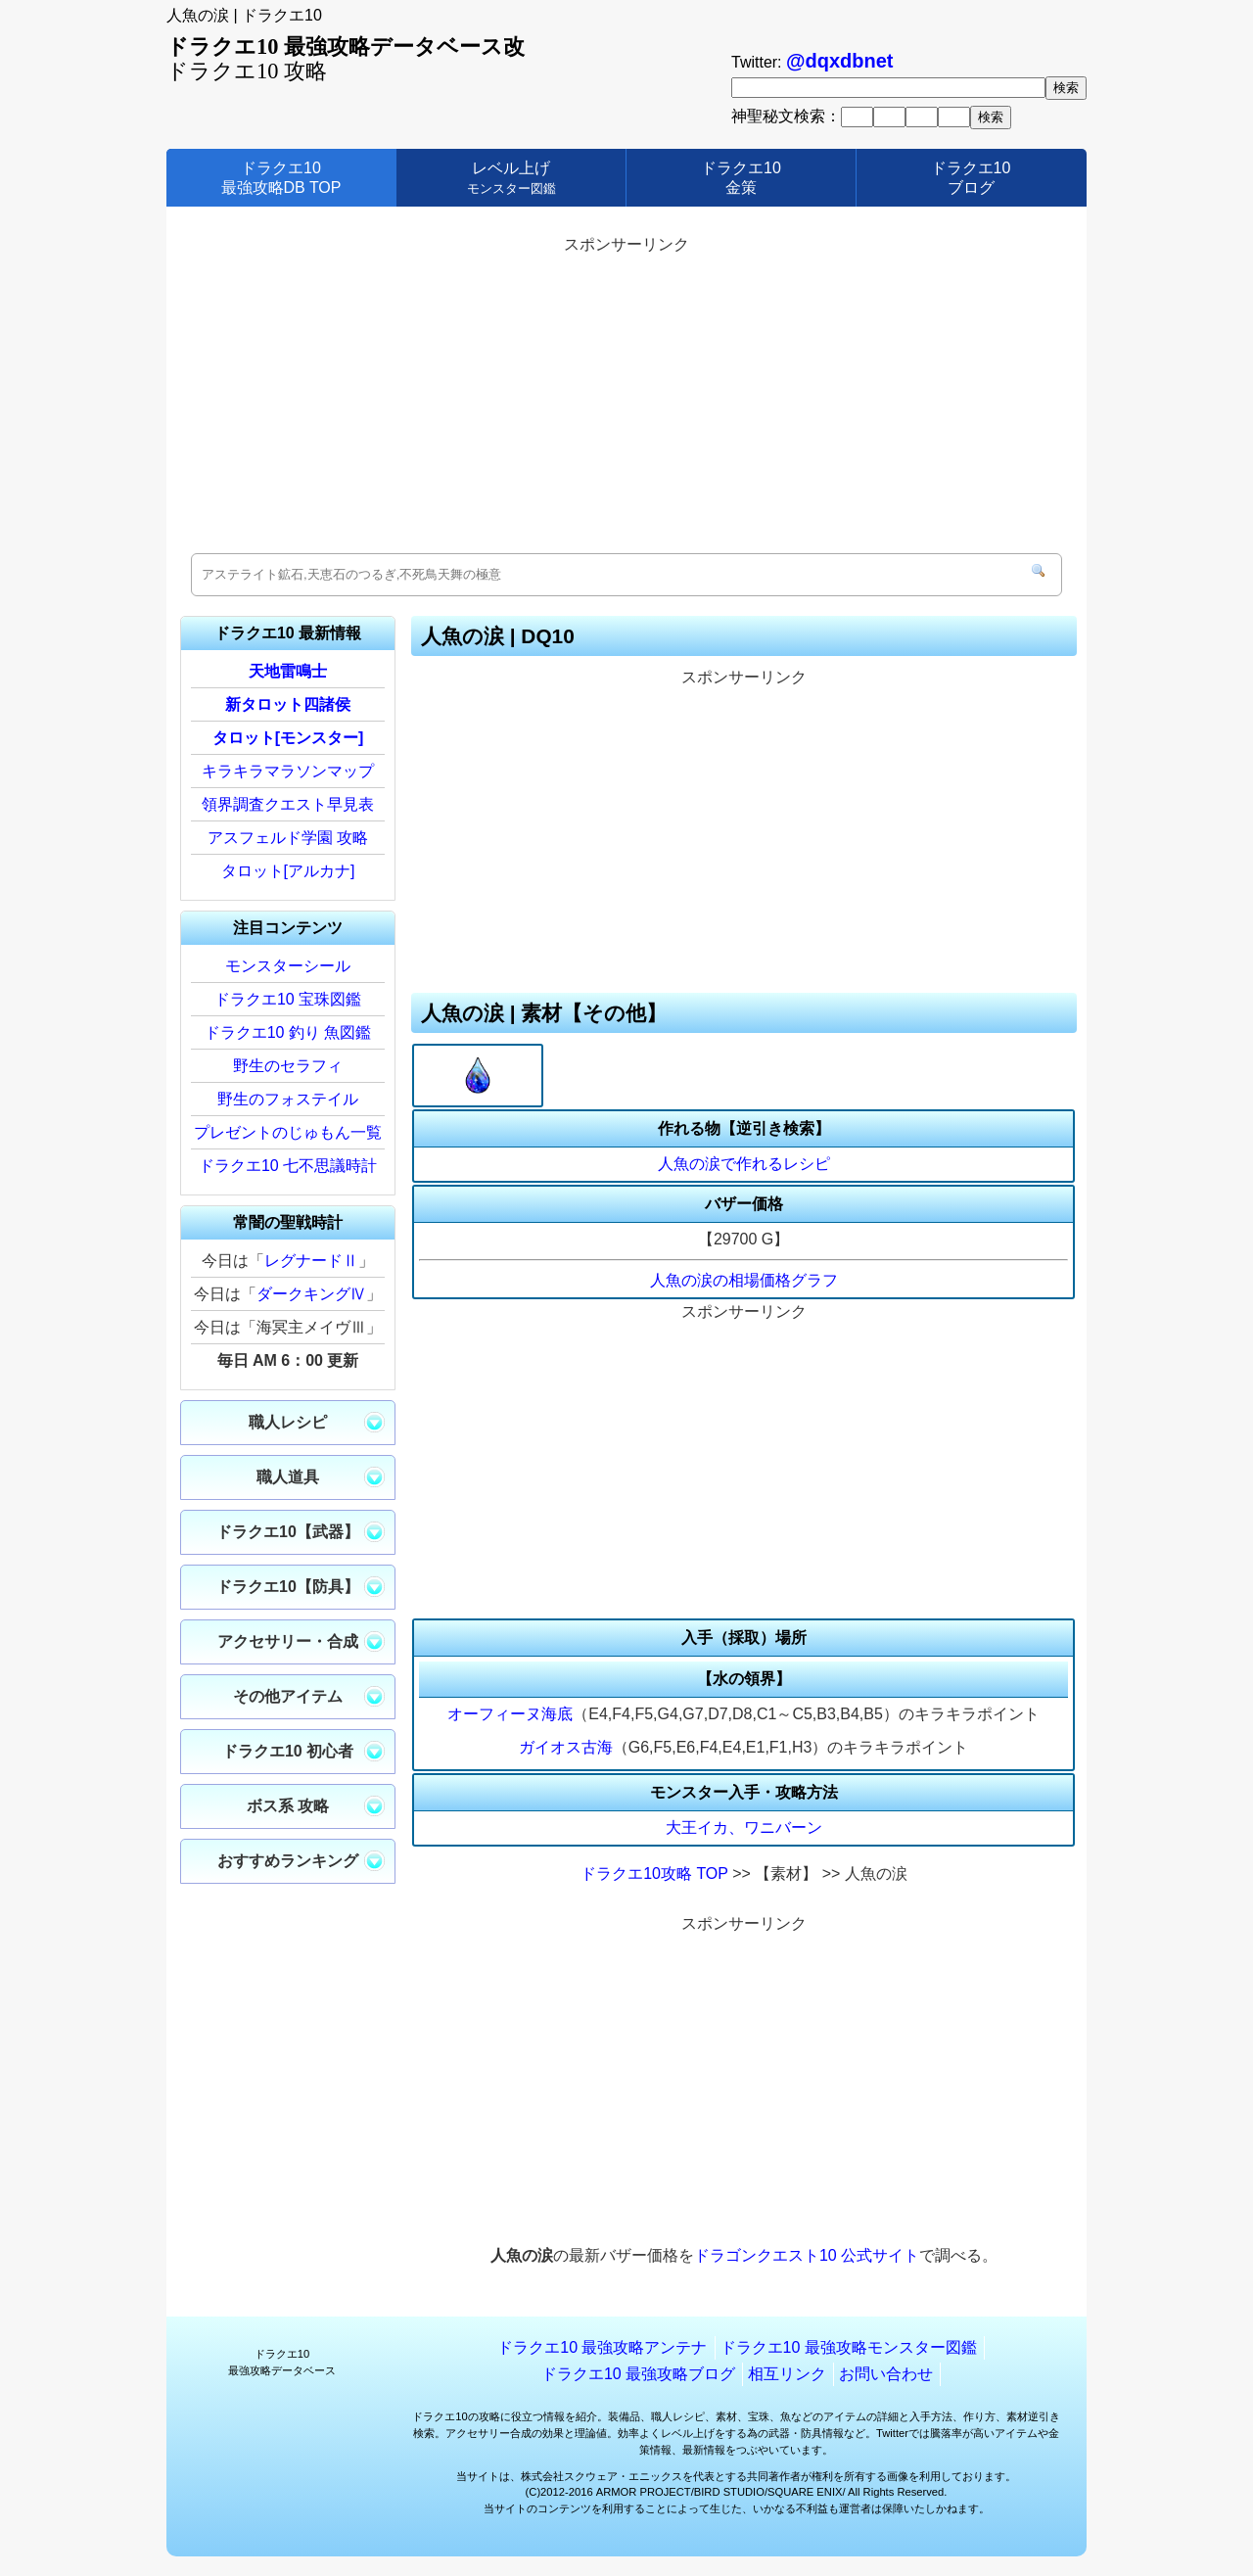 This screenshot has height=2576, width=1253. Describe the element at coordinates (287, 966) in the screenshot. I see `モンスターシール` at that location.